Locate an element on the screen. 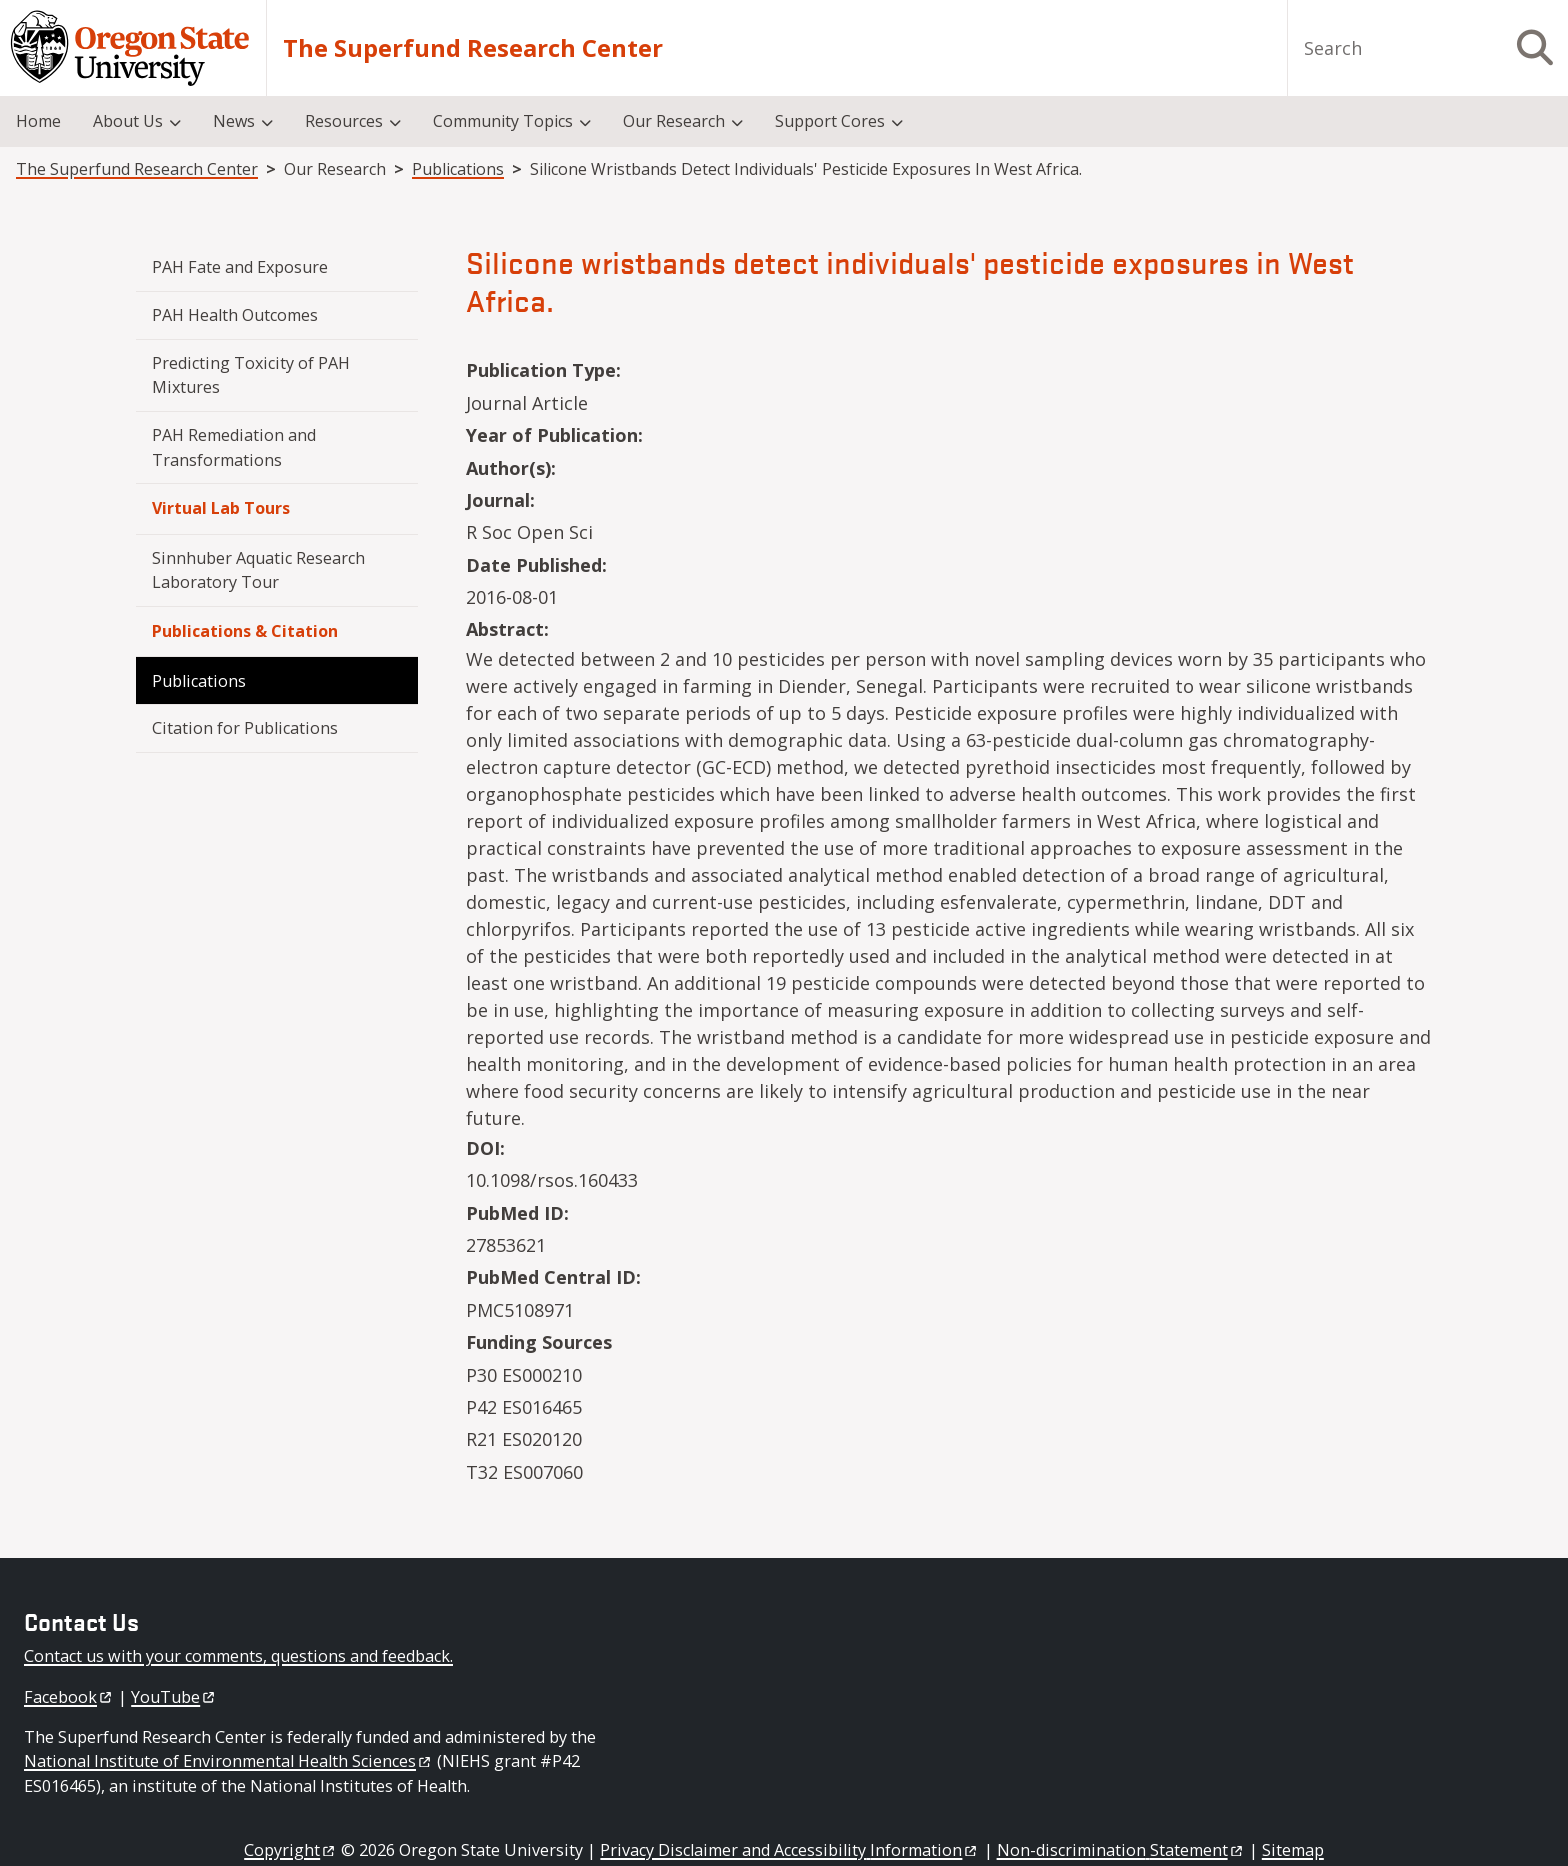 This screenshot has height=1866, width=1568. Publications [menuitem] is located at coordinates (199, 681).